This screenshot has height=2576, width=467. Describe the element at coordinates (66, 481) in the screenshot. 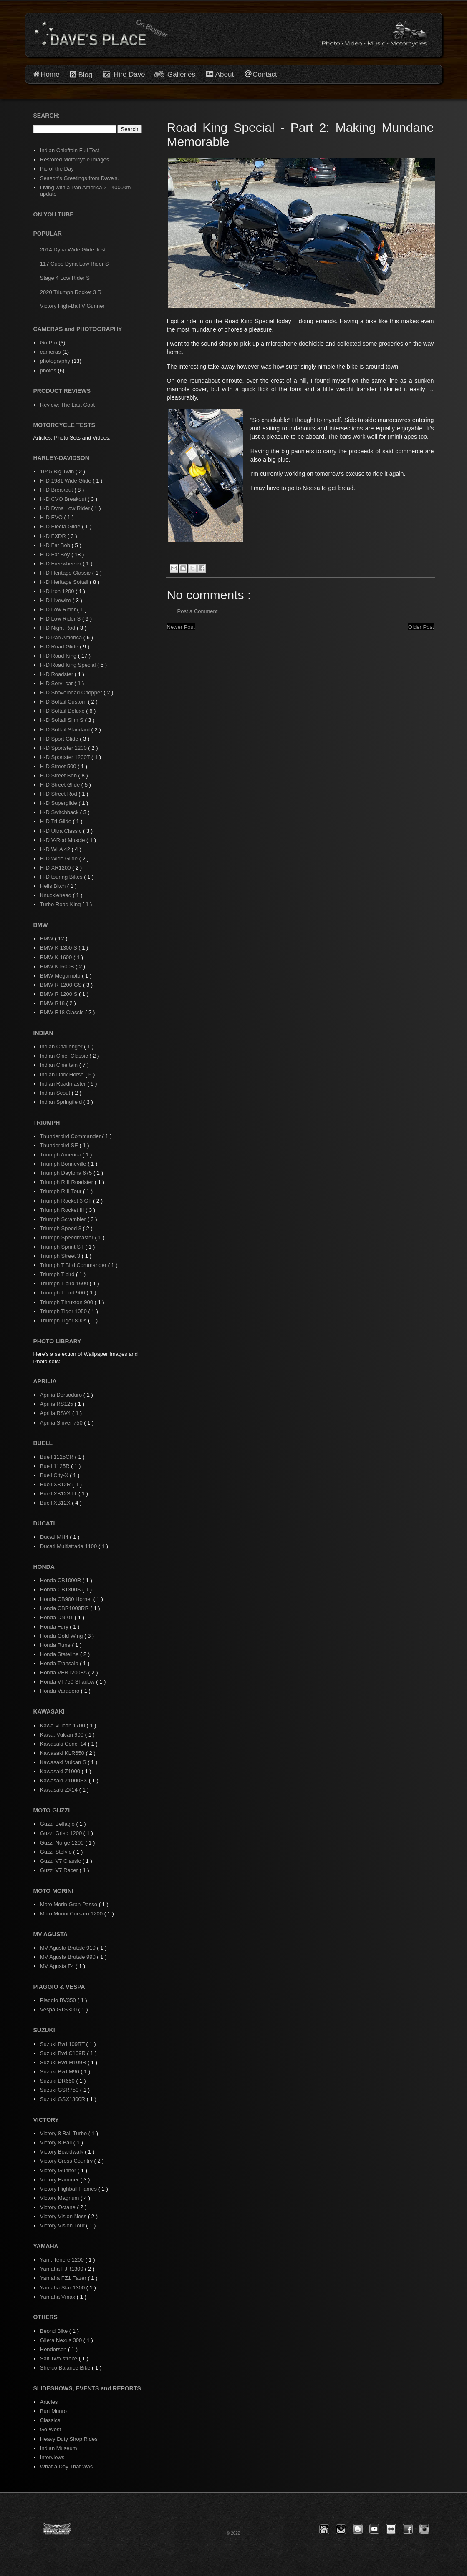

I see `H-D 1981 Wide Glide` at that location.